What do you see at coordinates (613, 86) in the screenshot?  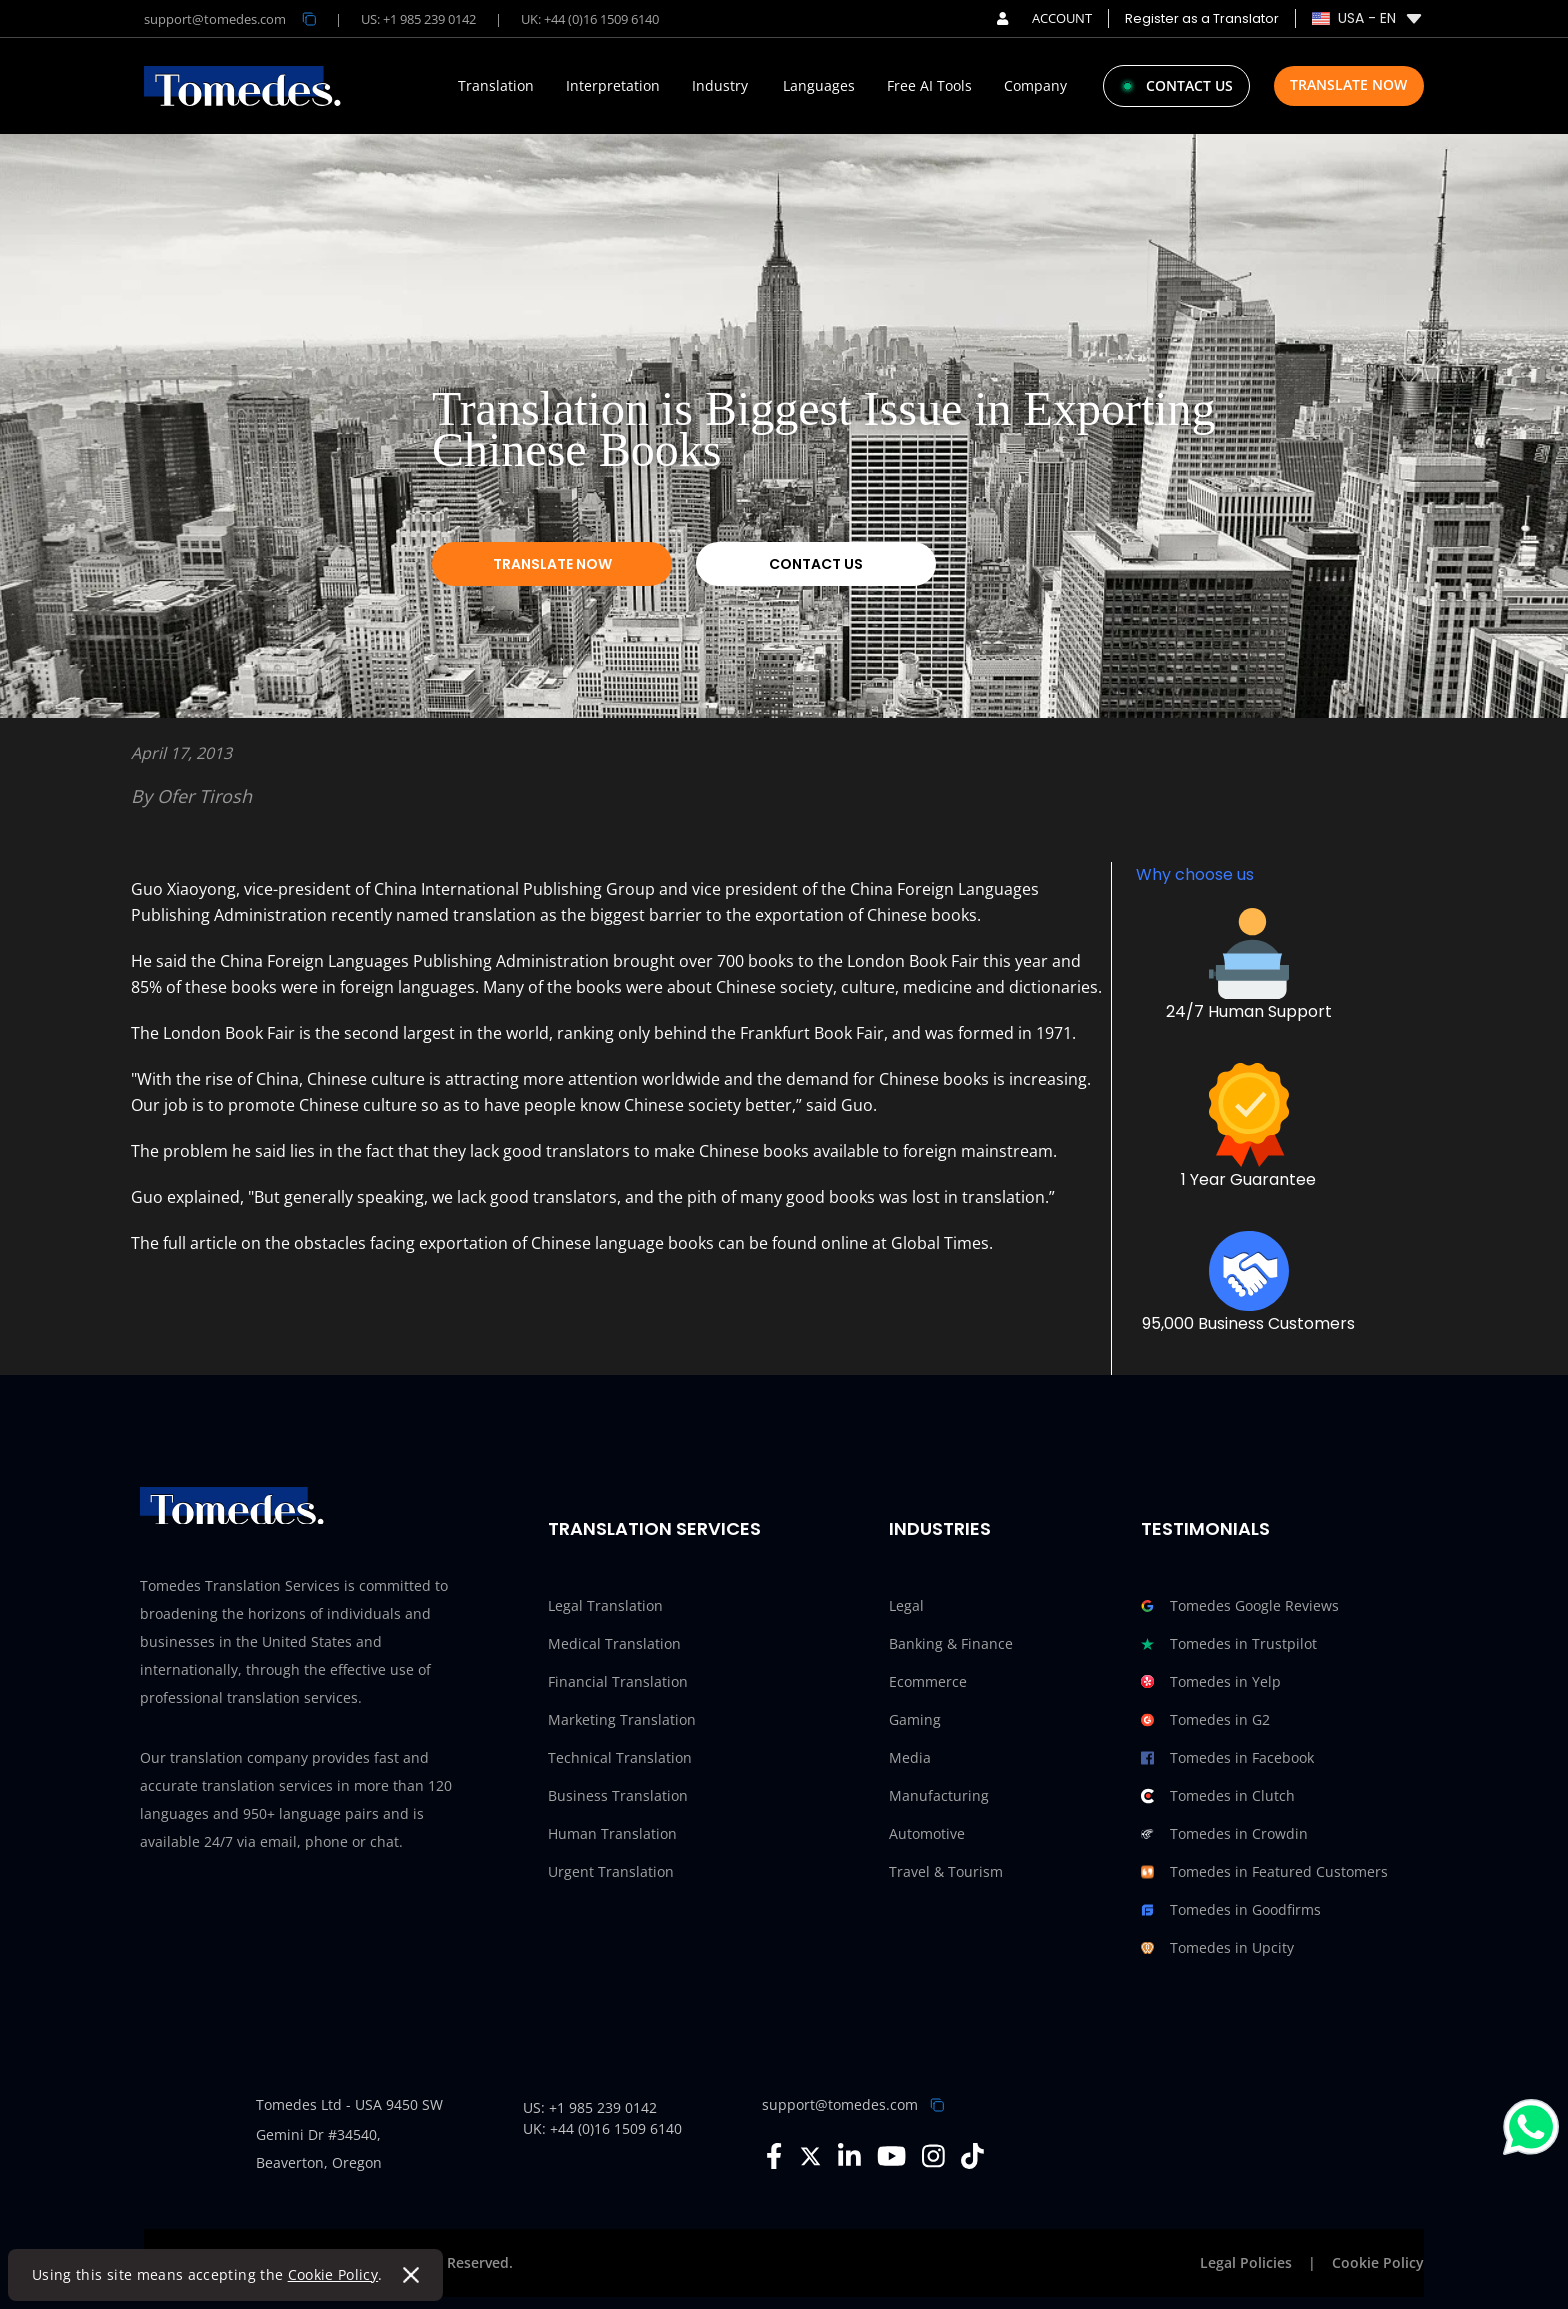 I see `Interpretation` at bounding box center [613, 86].